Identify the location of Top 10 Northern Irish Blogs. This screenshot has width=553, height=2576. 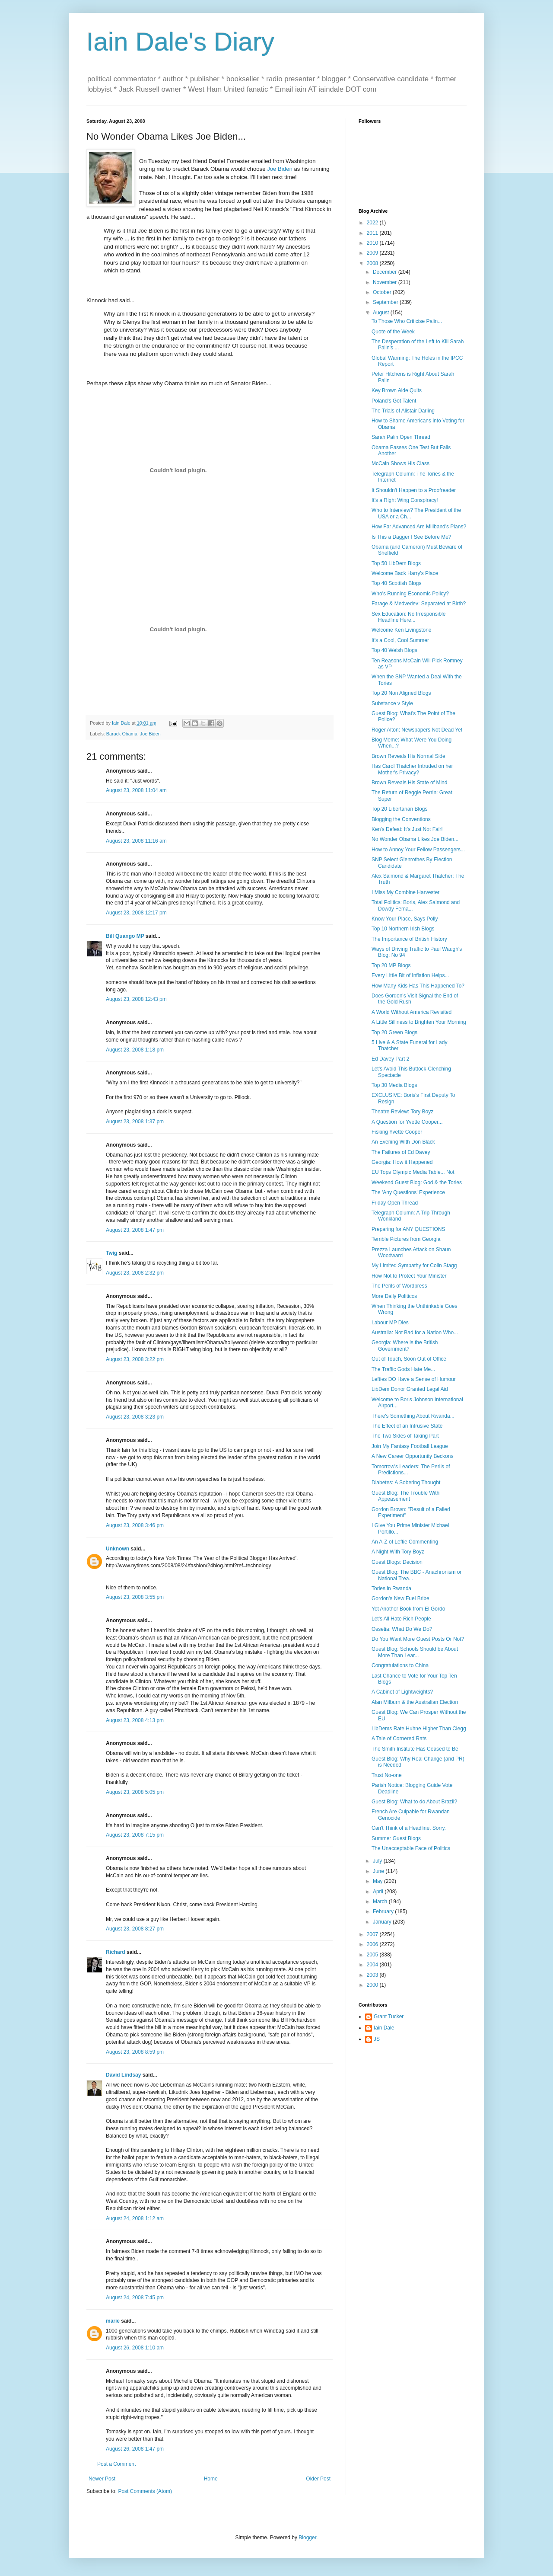
(403, 929).